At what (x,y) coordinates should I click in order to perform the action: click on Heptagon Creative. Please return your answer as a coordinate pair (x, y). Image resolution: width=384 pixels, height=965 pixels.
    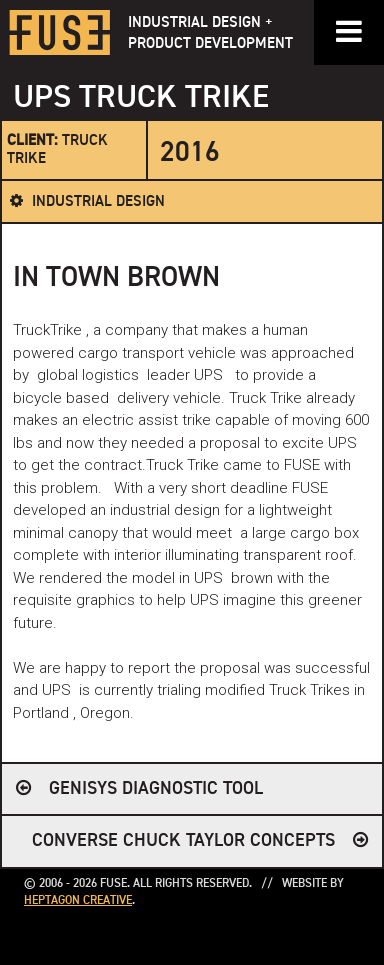
    Looking at the image, I should click on (78, 901).